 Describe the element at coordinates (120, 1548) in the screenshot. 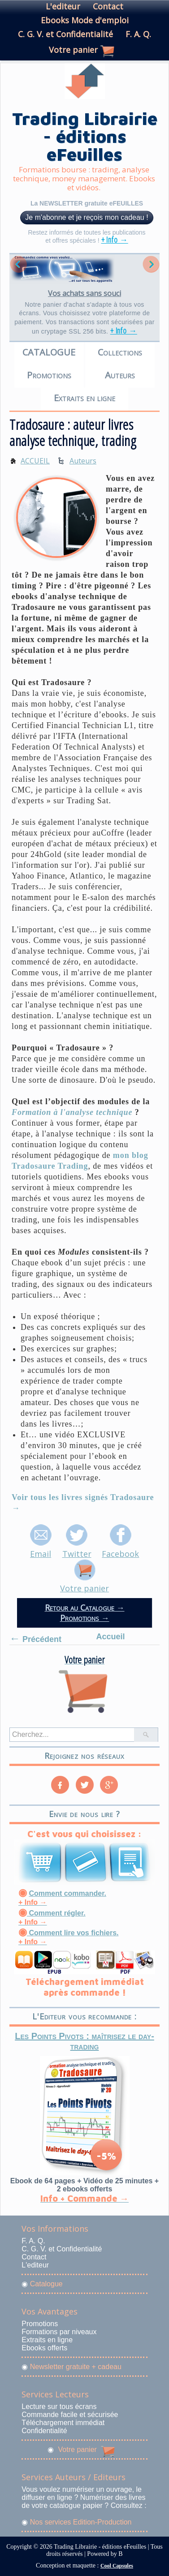

I see `Facebook` at that location.